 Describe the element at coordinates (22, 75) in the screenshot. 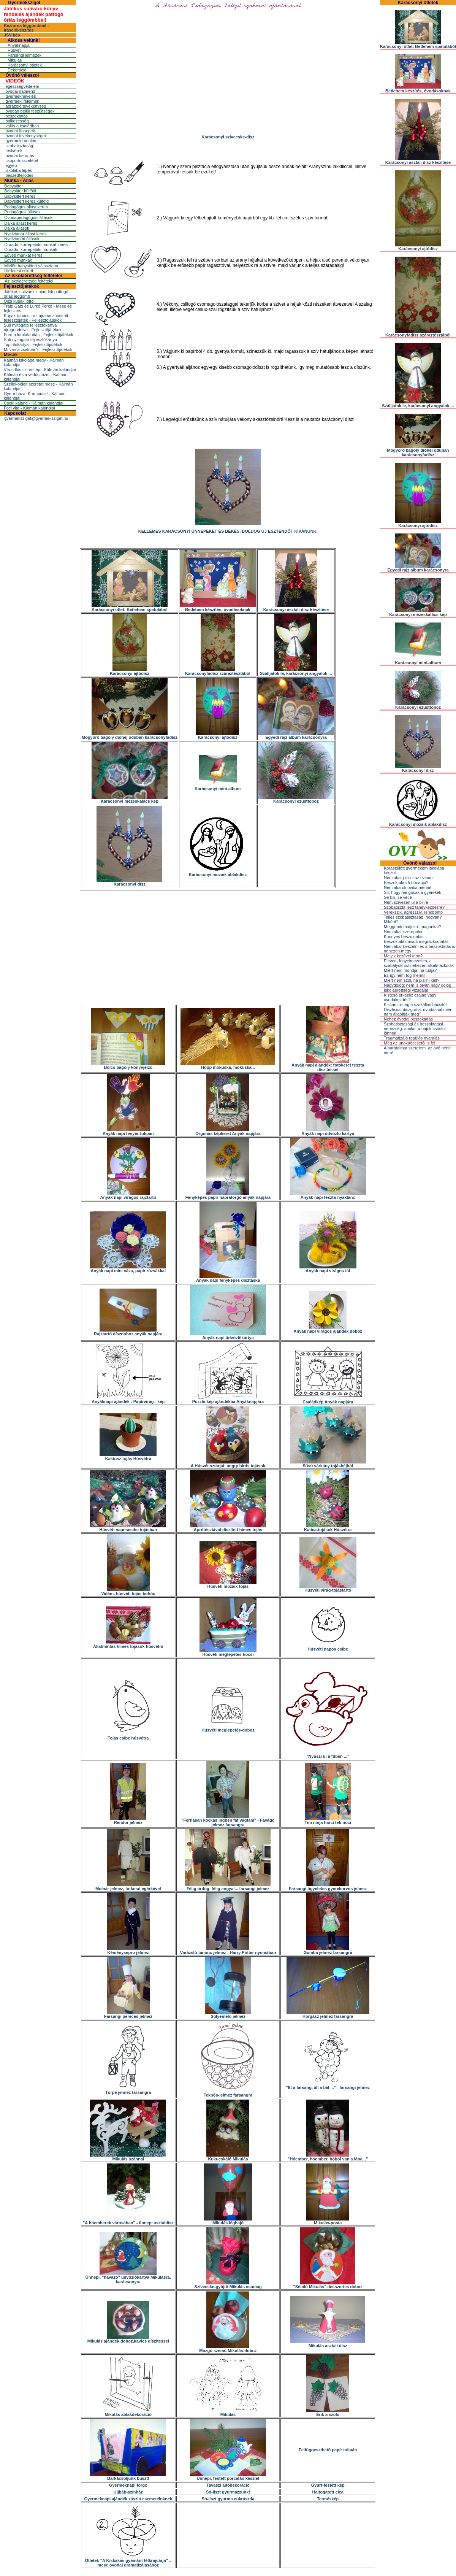

I see `Óvónõ válaszol` at that location.